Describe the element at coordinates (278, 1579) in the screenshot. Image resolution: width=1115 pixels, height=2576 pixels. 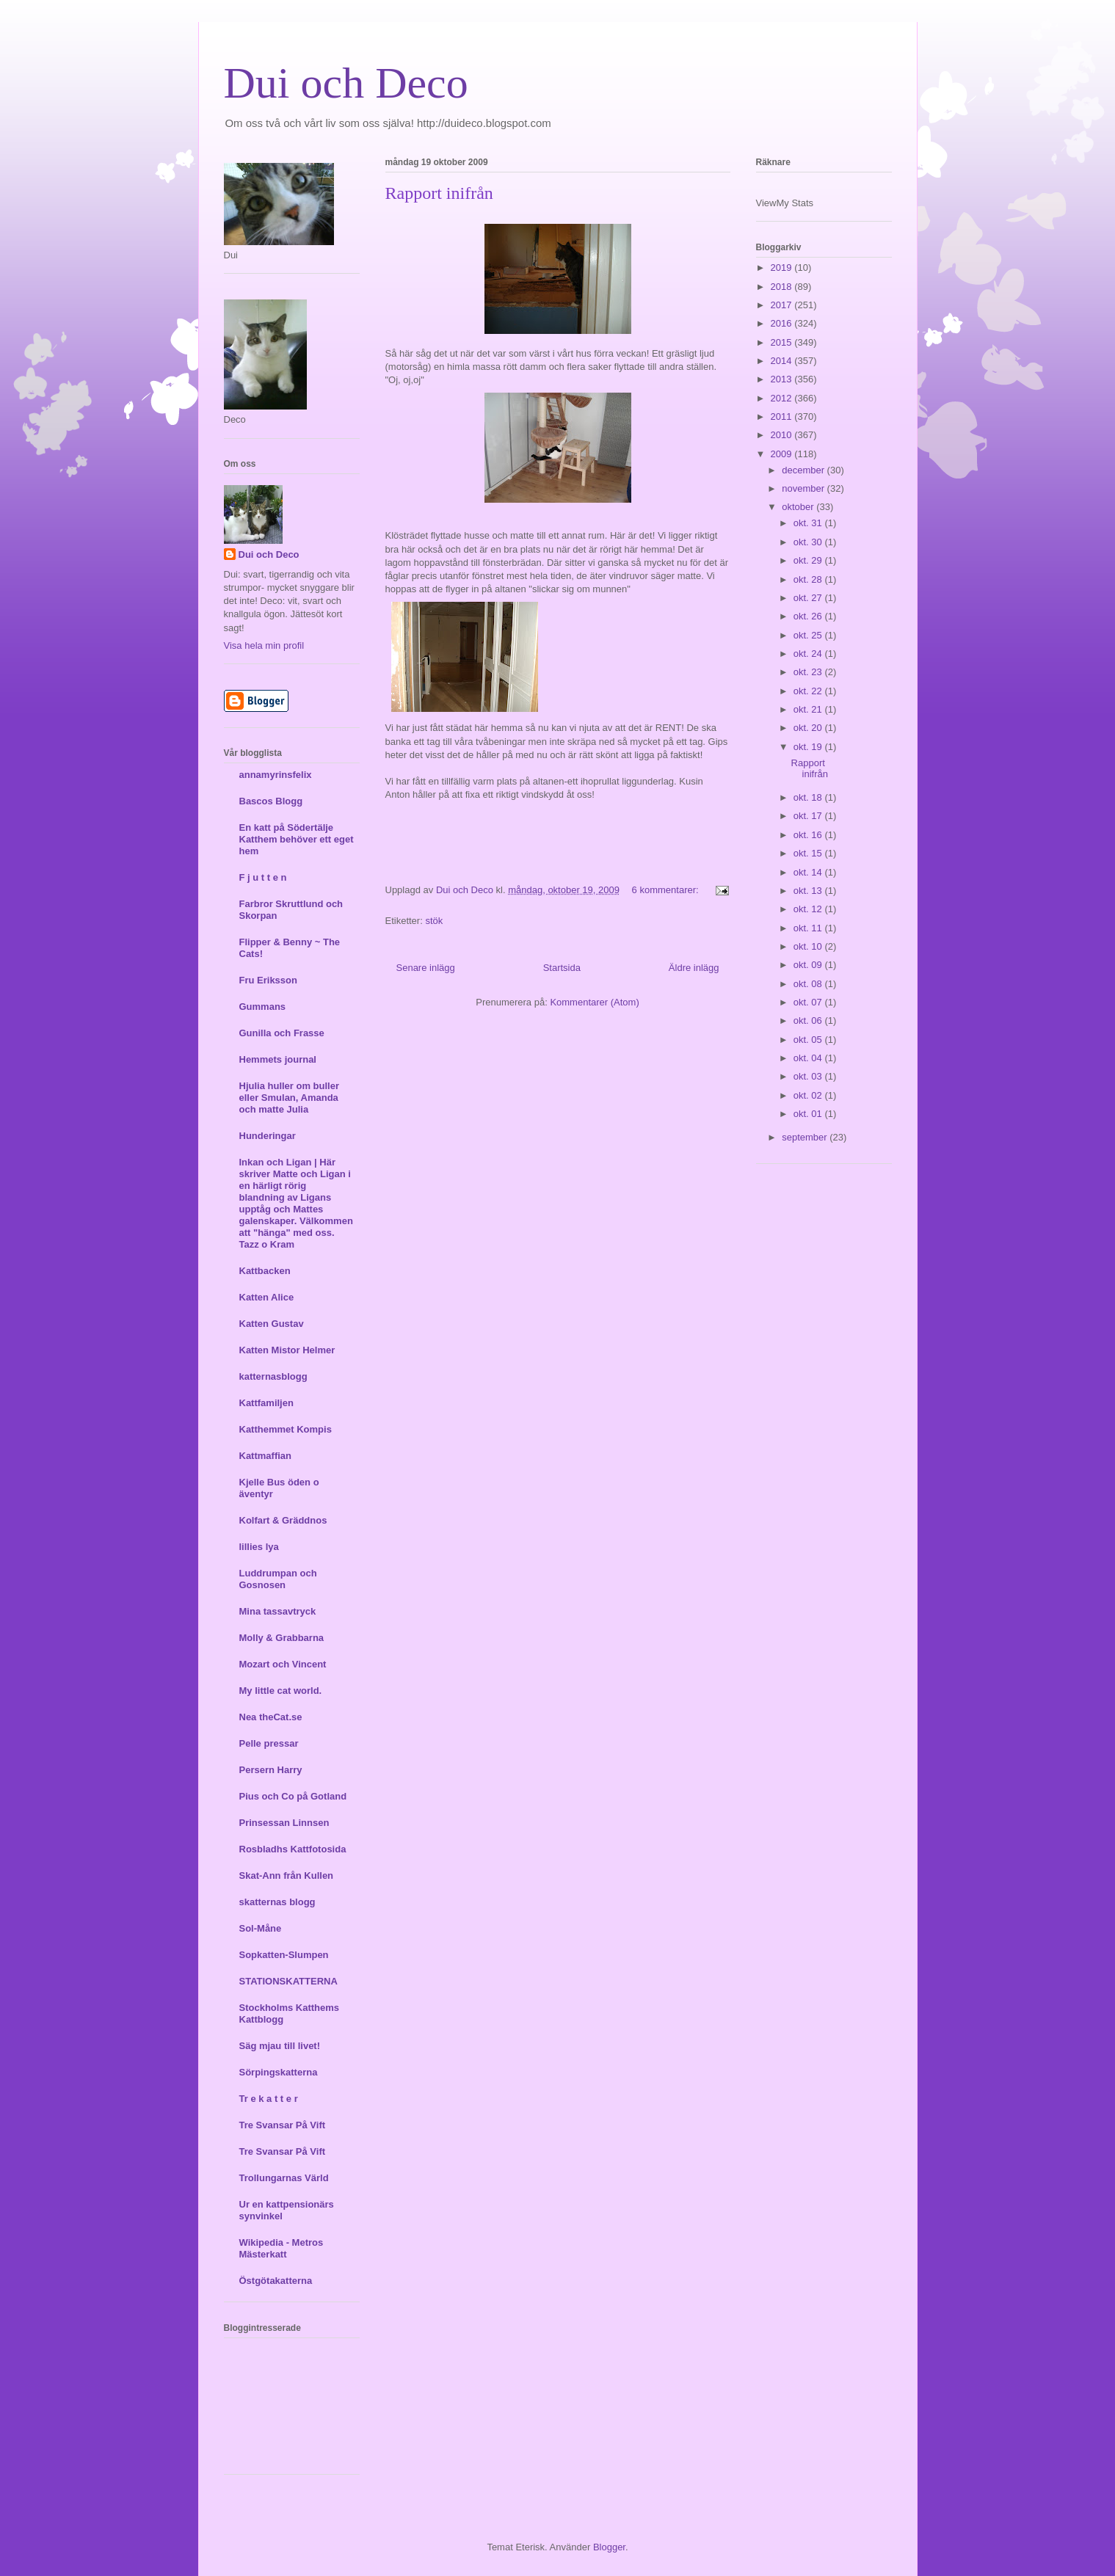
I see `Luddrumpan och Gosnosen` at that location.